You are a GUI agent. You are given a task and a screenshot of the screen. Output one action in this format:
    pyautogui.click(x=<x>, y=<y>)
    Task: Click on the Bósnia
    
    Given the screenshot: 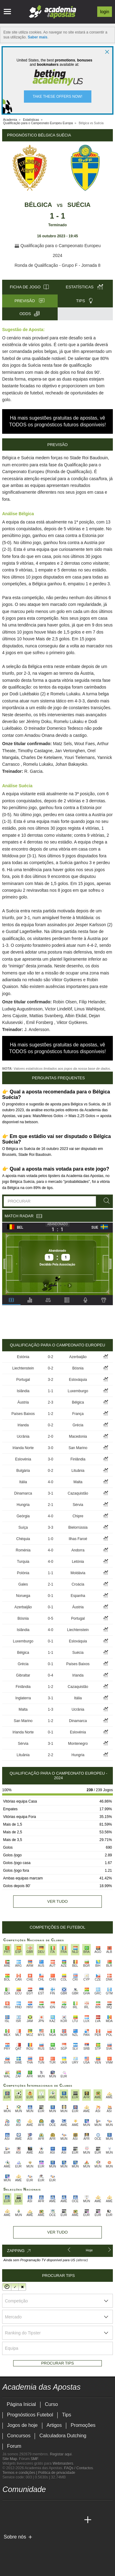 What is the action you would take?
    pyautogui.click(x=78, y=1368)
    